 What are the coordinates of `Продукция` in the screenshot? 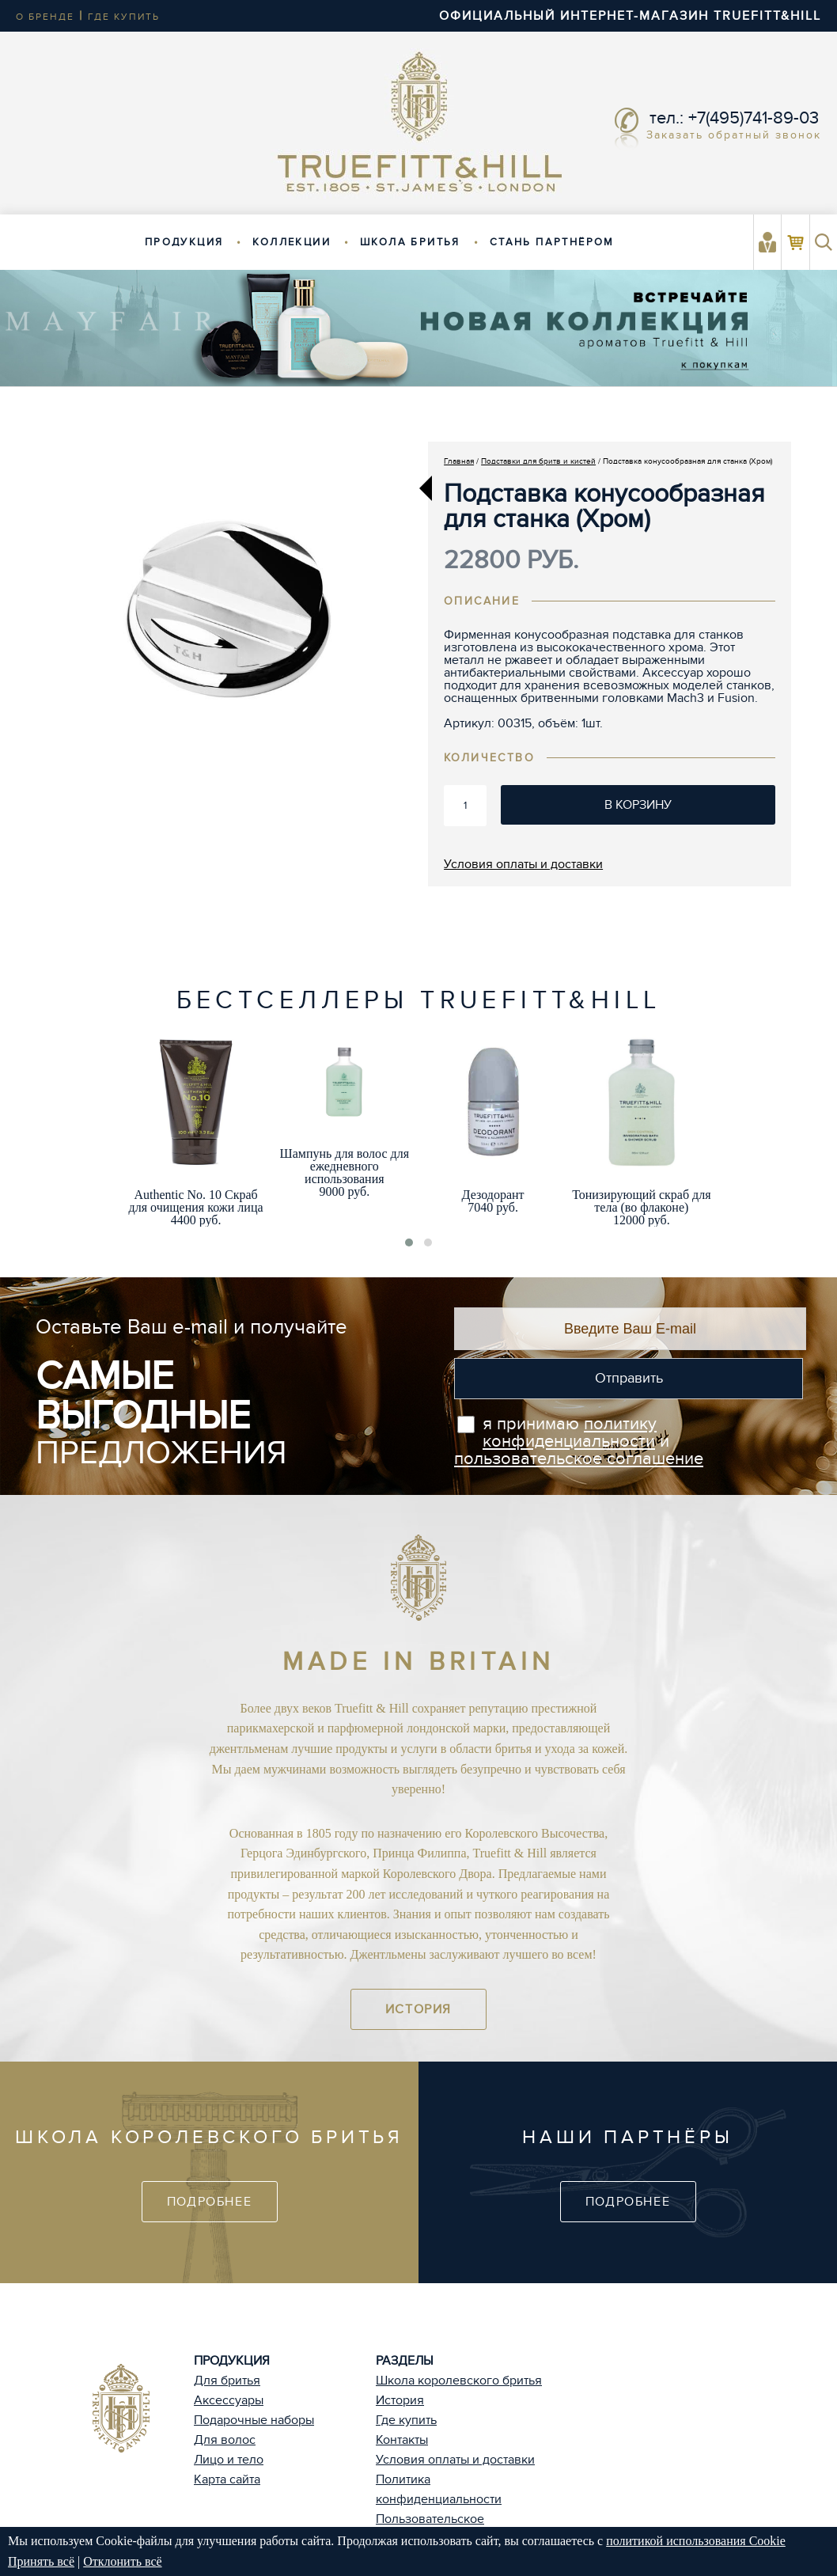 It's located at (184, 242).